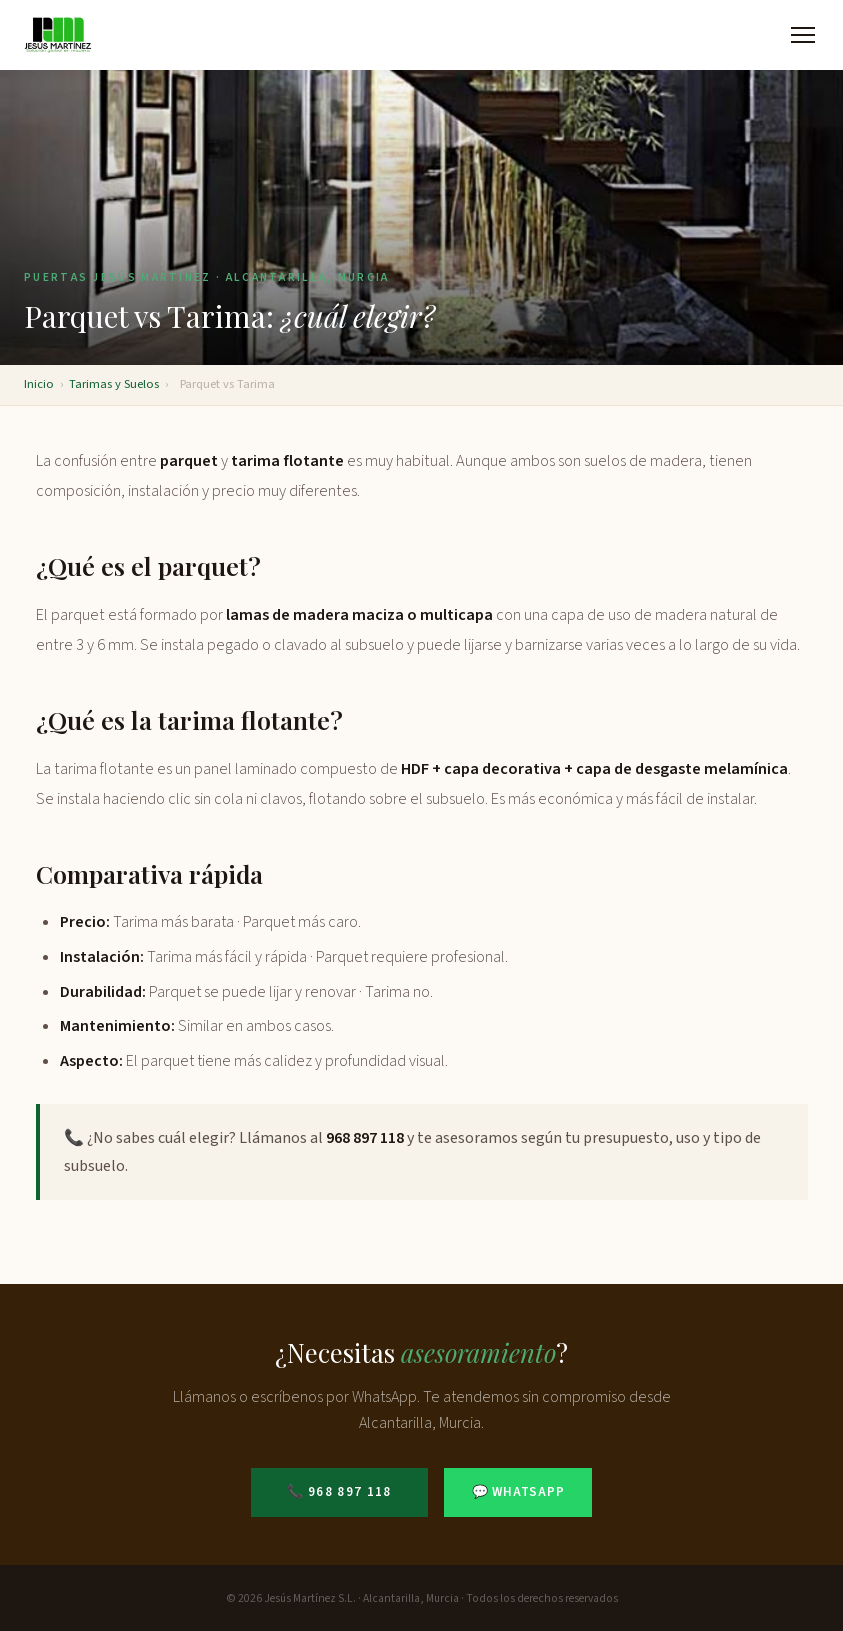 The width and height of the screenshot is (843, 1631). I want to click on Inicio, so click(39, 384).